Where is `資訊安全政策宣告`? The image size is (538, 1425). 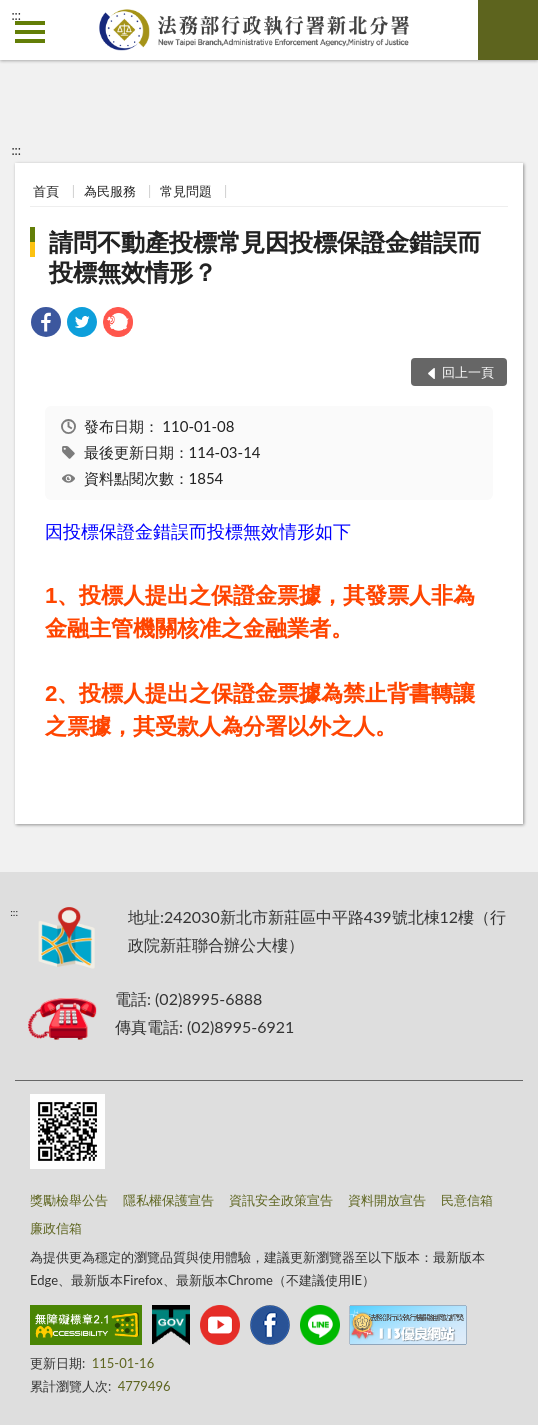
資訊安全政策宣告 is located at coordinates (281, 1200).